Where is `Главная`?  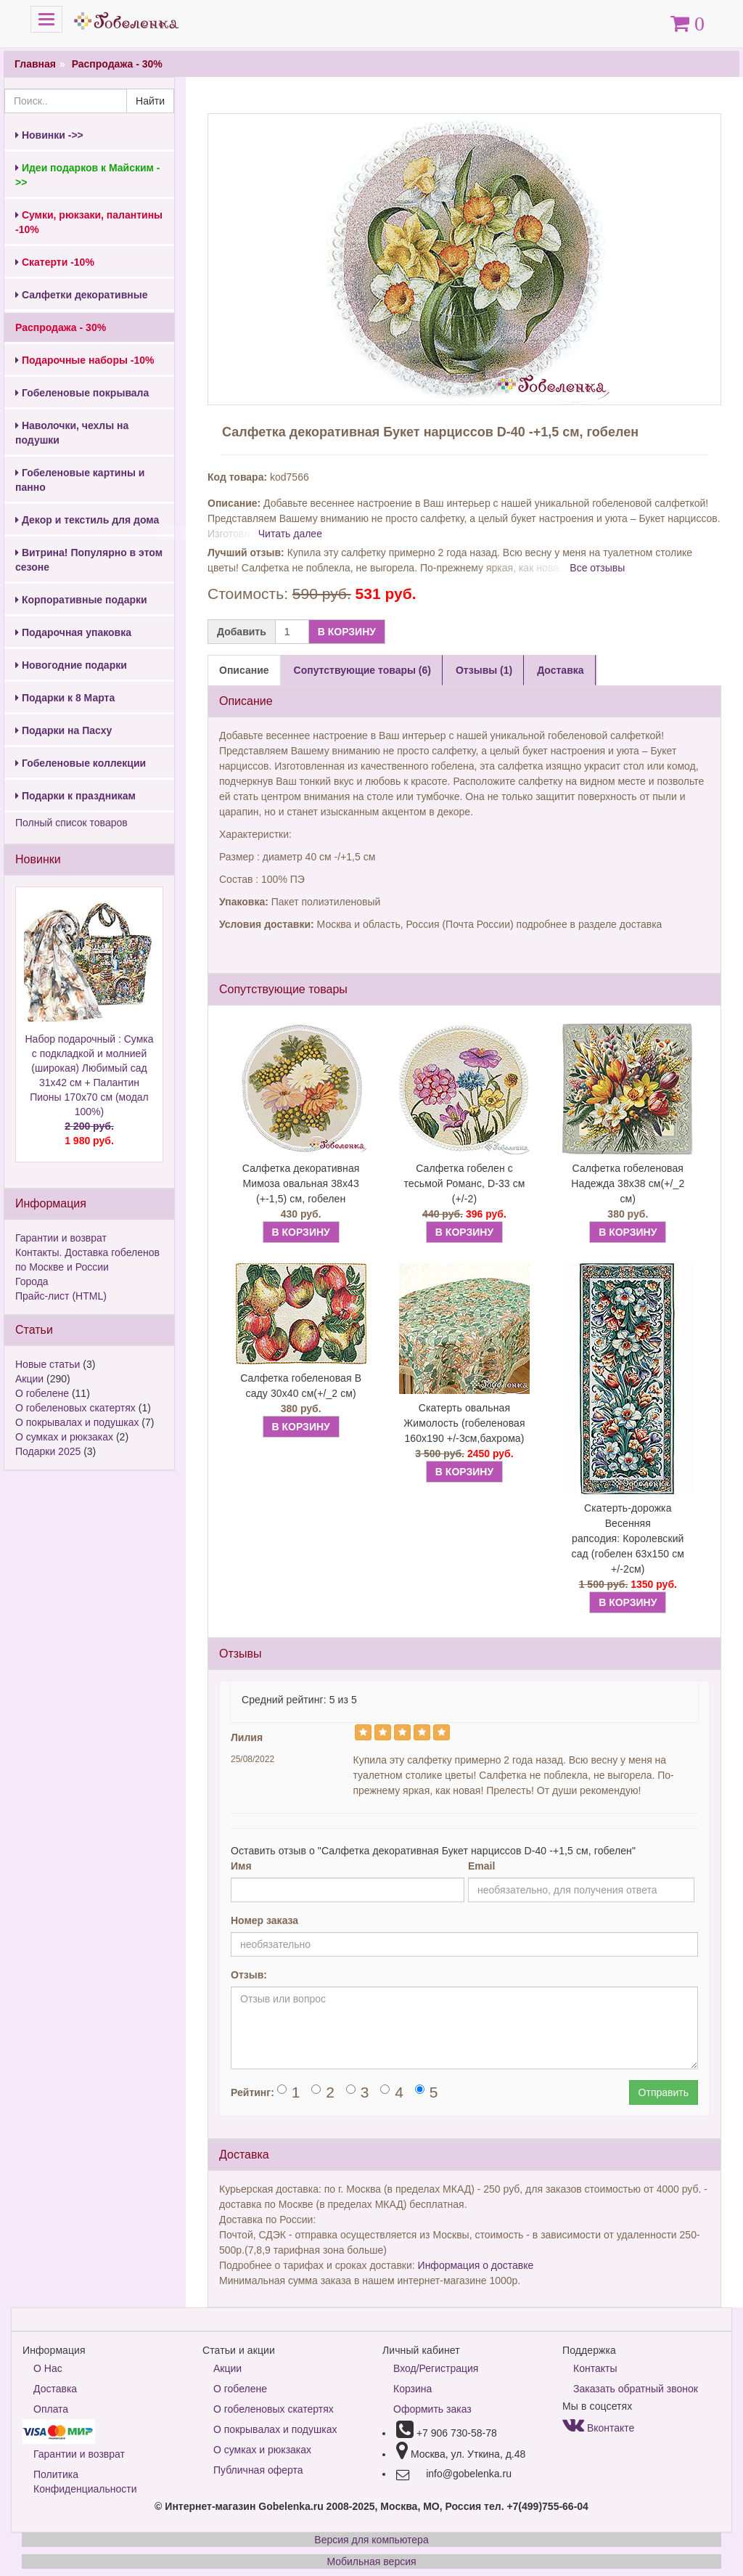
Главная is located at coordinates (35, 64).